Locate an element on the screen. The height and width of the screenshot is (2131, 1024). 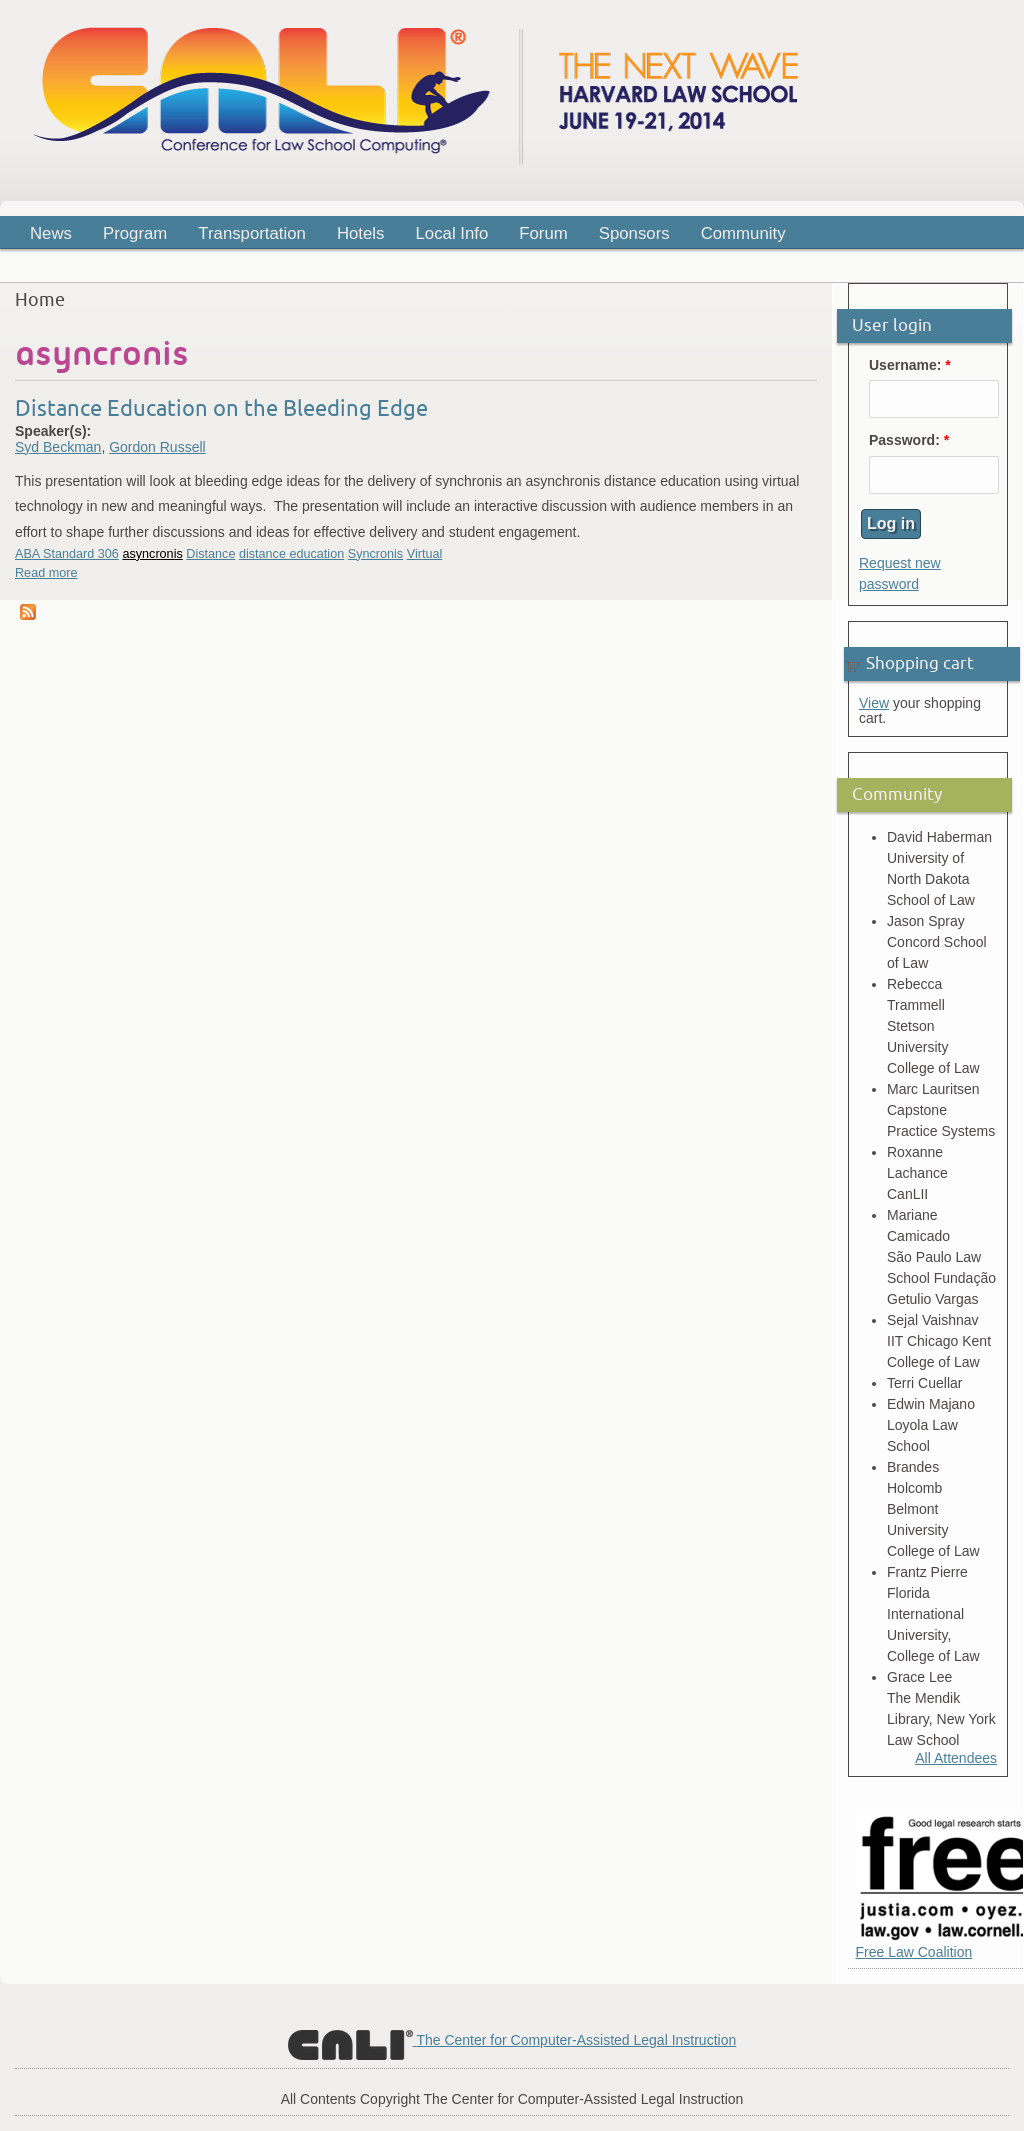
Gordon Russell is located at coordinates (157, 447).